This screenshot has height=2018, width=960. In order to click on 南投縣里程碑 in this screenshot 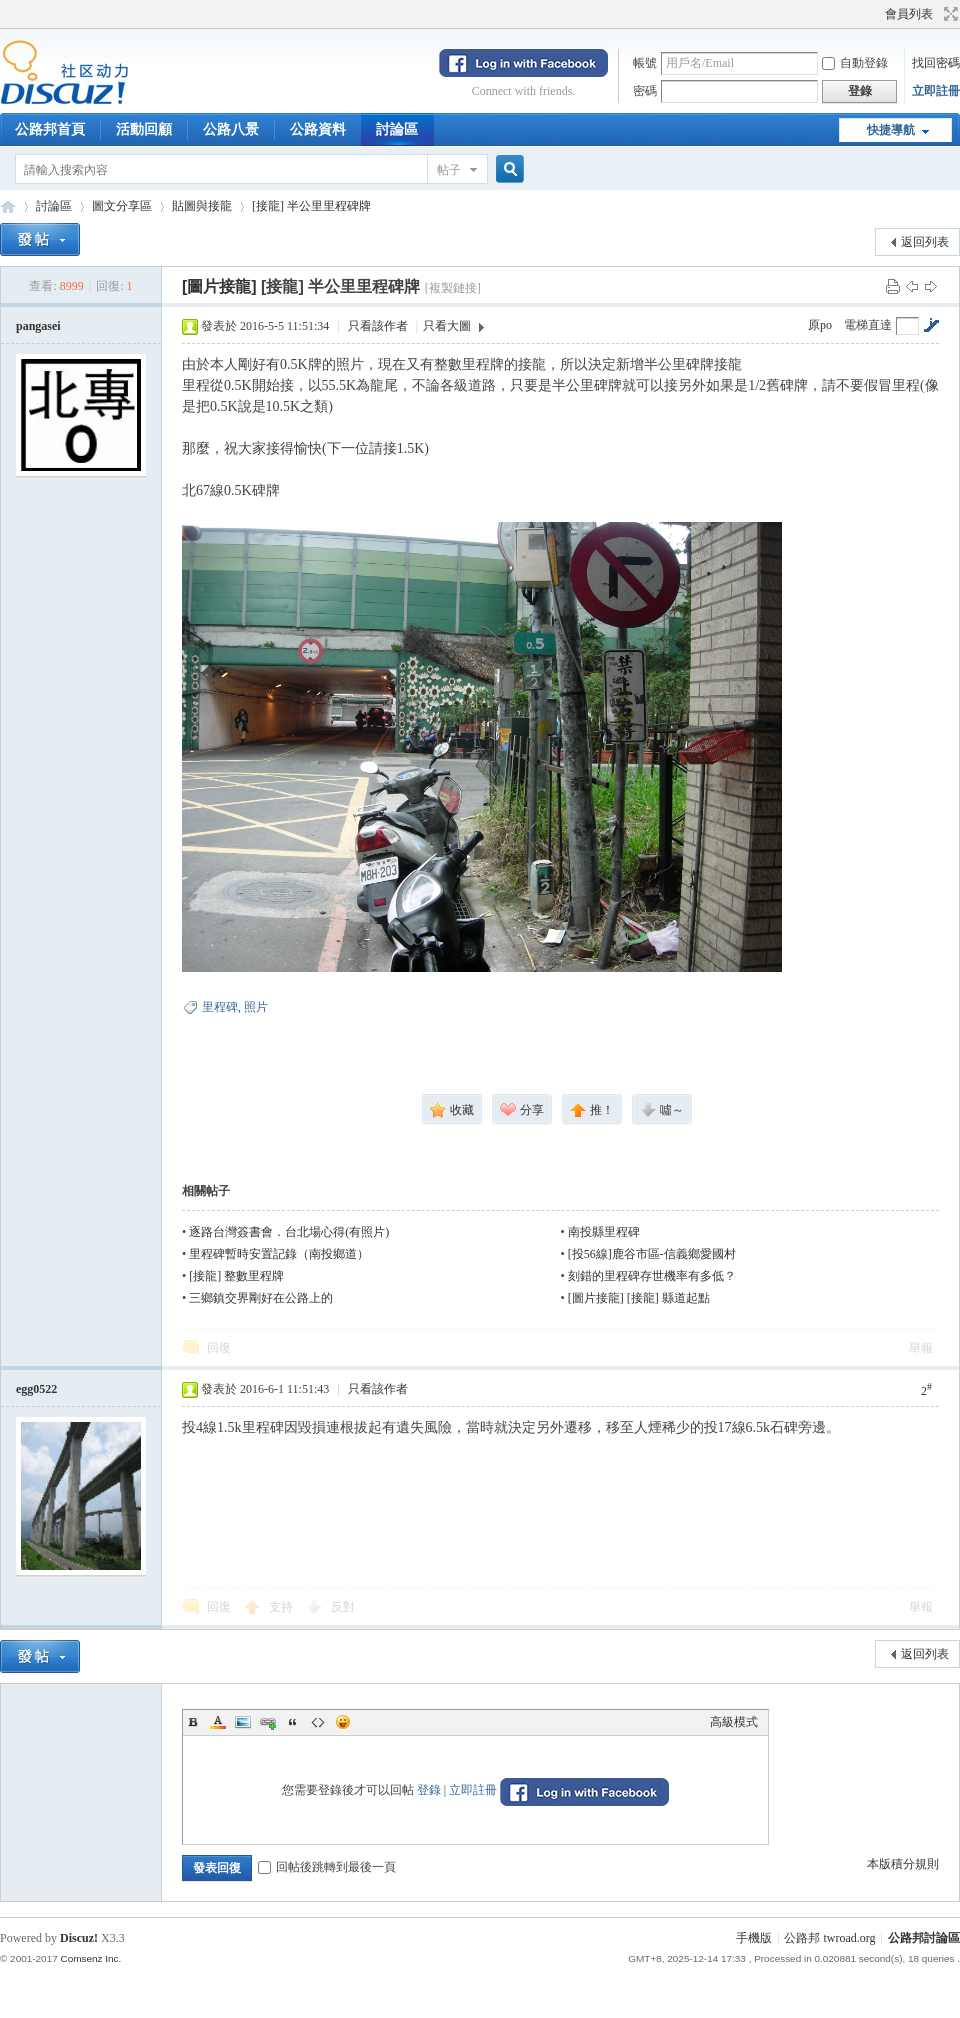, I will do `click(604, 1232)`.